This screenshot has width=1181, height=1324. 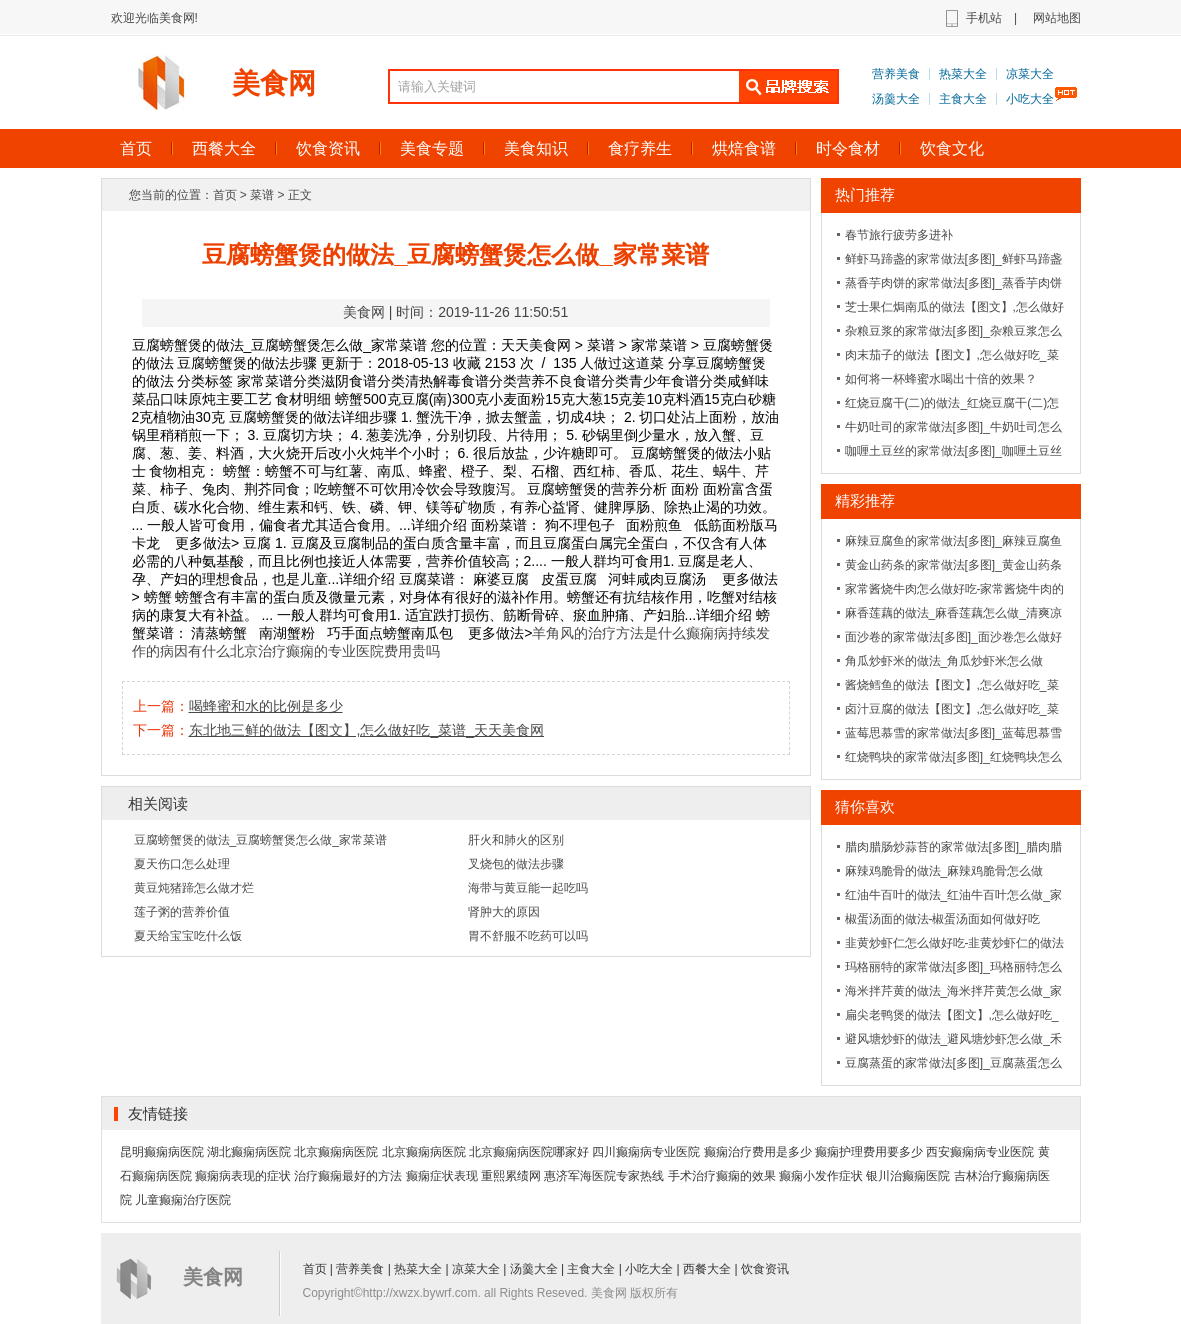 I want to click on 北京治疗癫痫的专业医院费用贵吗, so click(x=335, y=651).